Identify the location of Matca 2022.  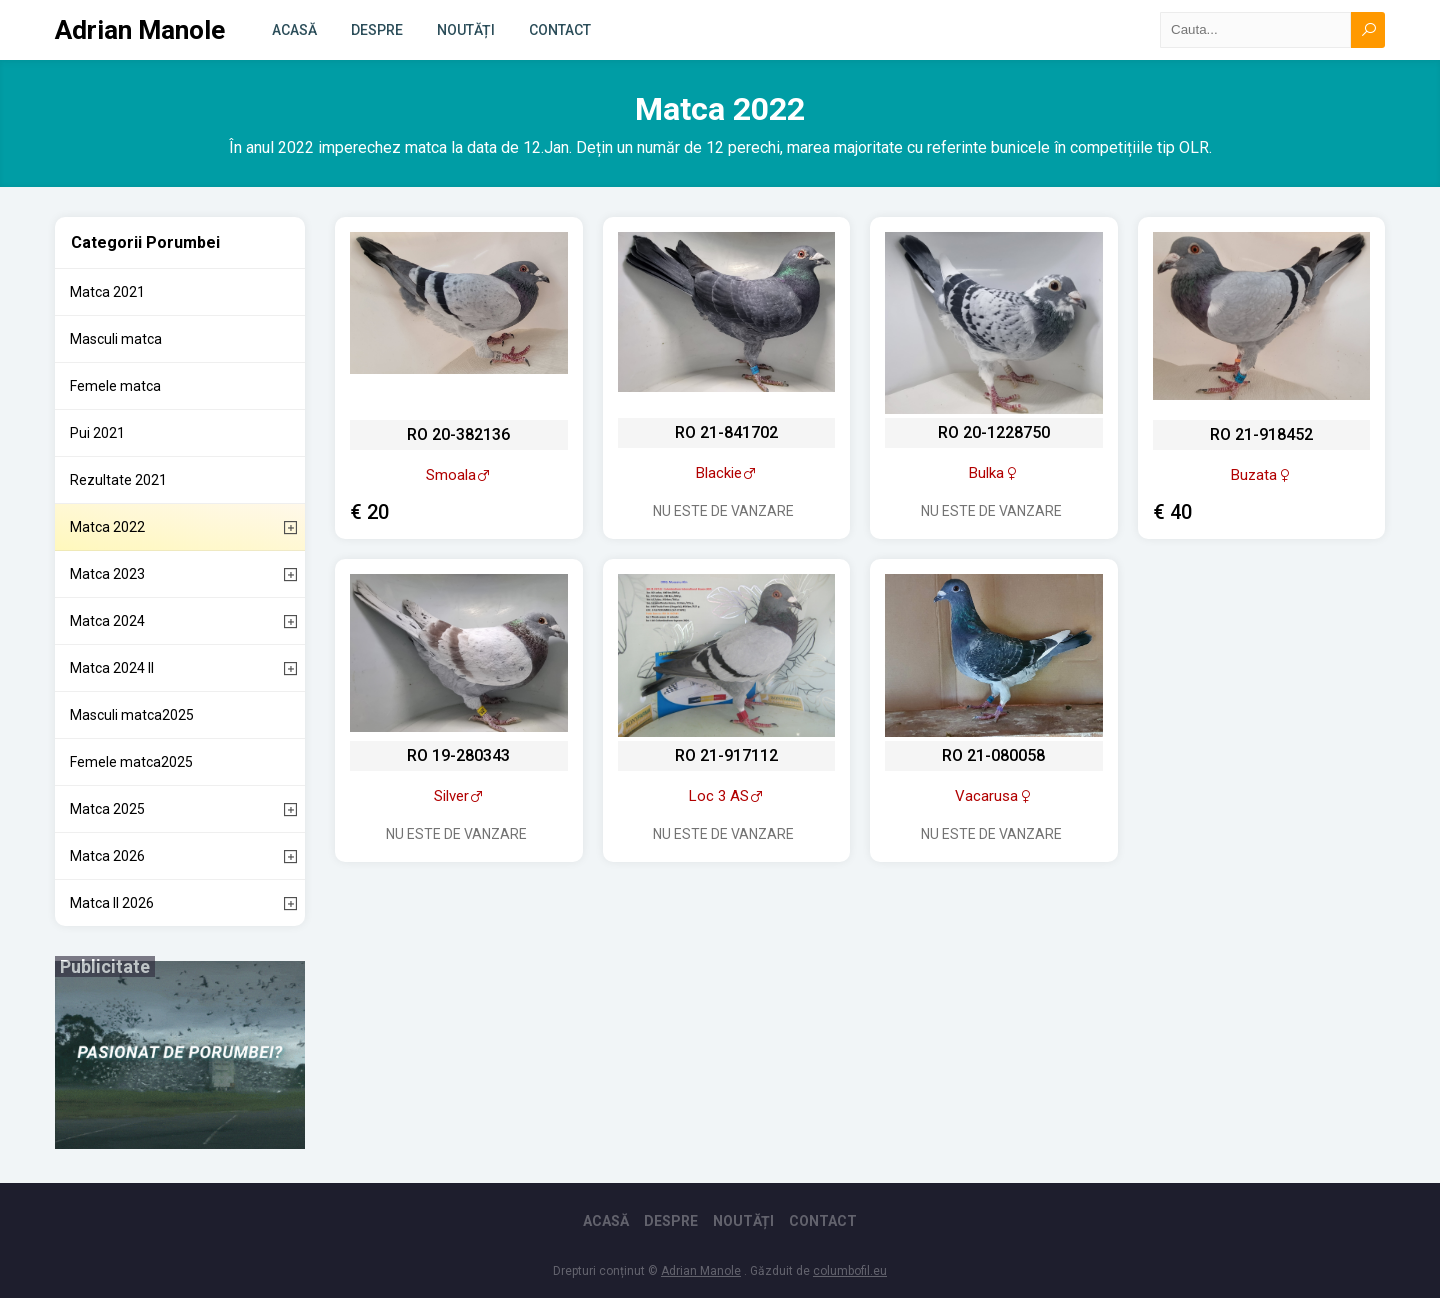
(107, 527).